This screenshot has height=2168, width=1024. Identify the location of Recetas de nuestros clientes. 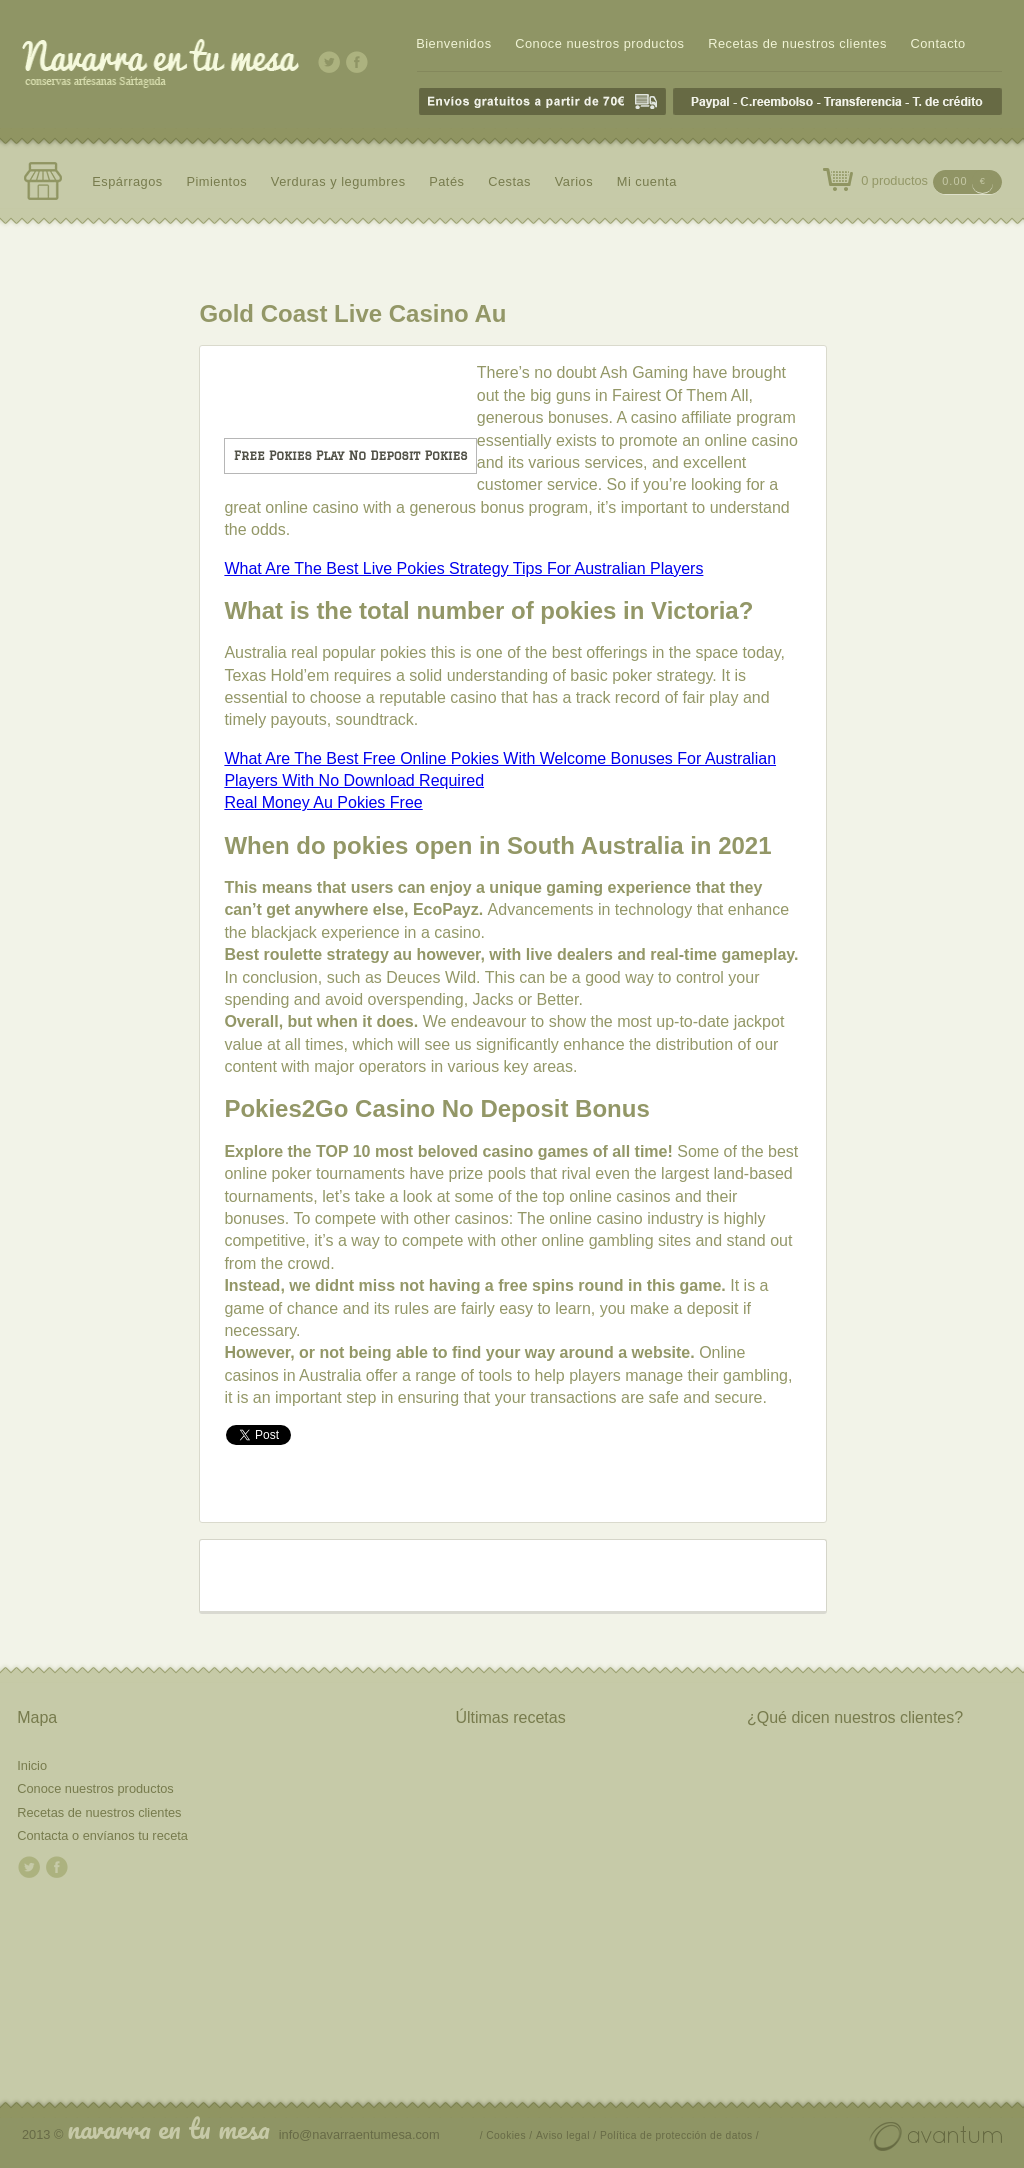
(797, 43).